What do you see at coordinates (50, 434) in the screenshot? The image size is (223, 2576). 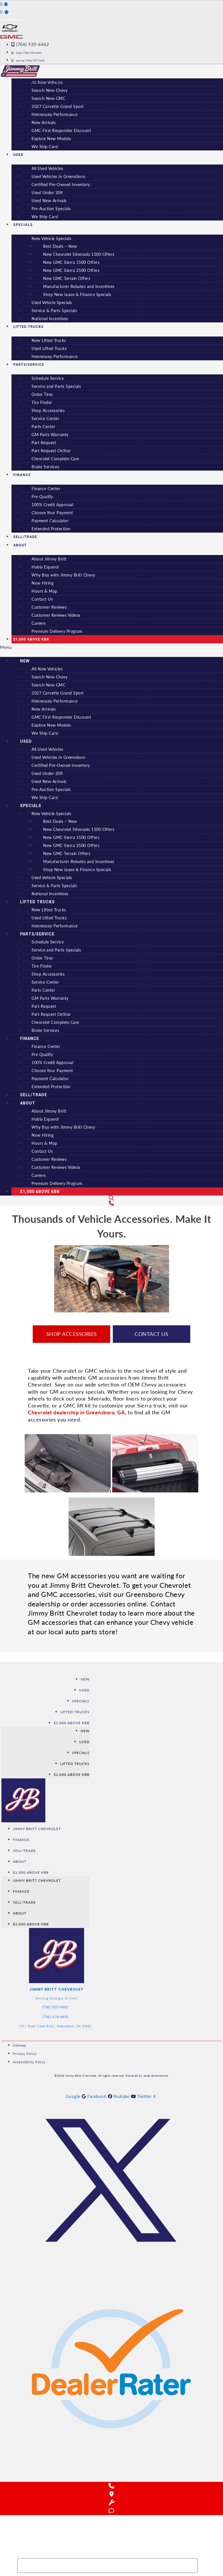 I see `GM Parts Warranty` at bounding box center [50, 434].